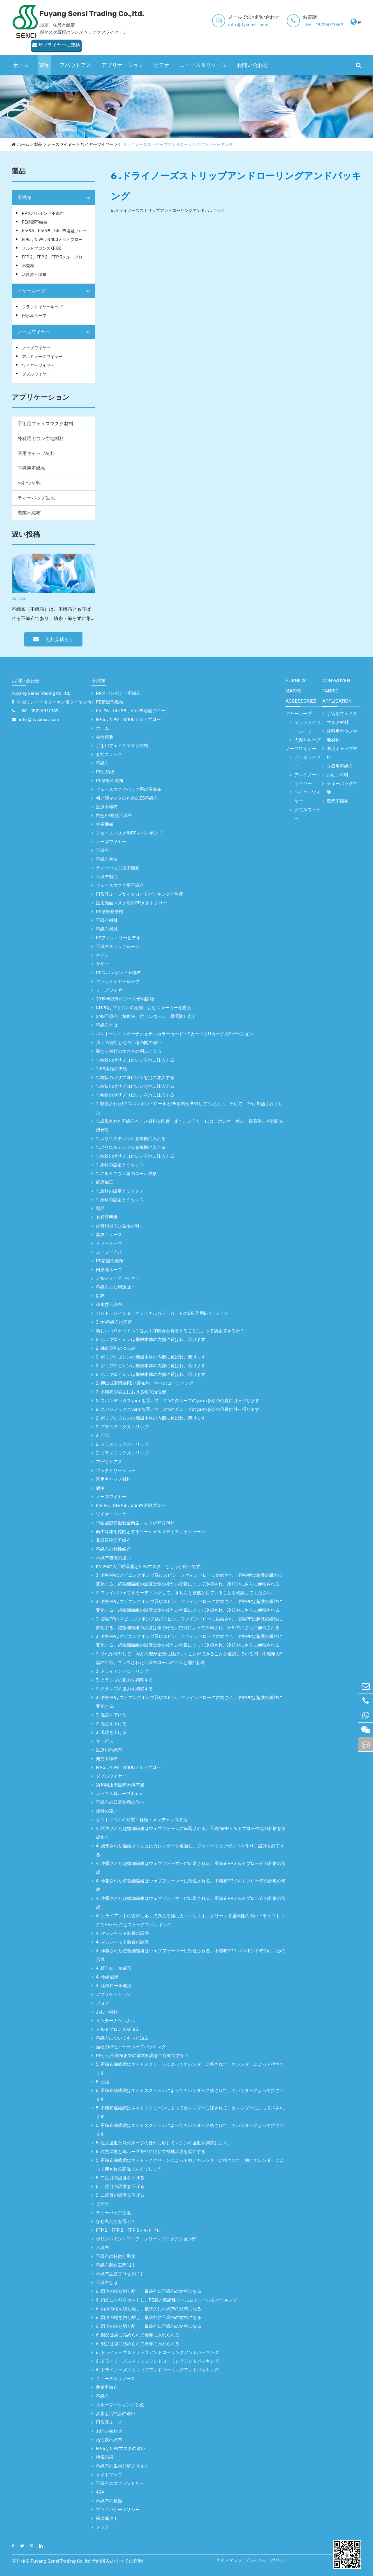 The width and height of the screenshot is (373, 2576). I want to click on 検索結果, so click(104, 2457).